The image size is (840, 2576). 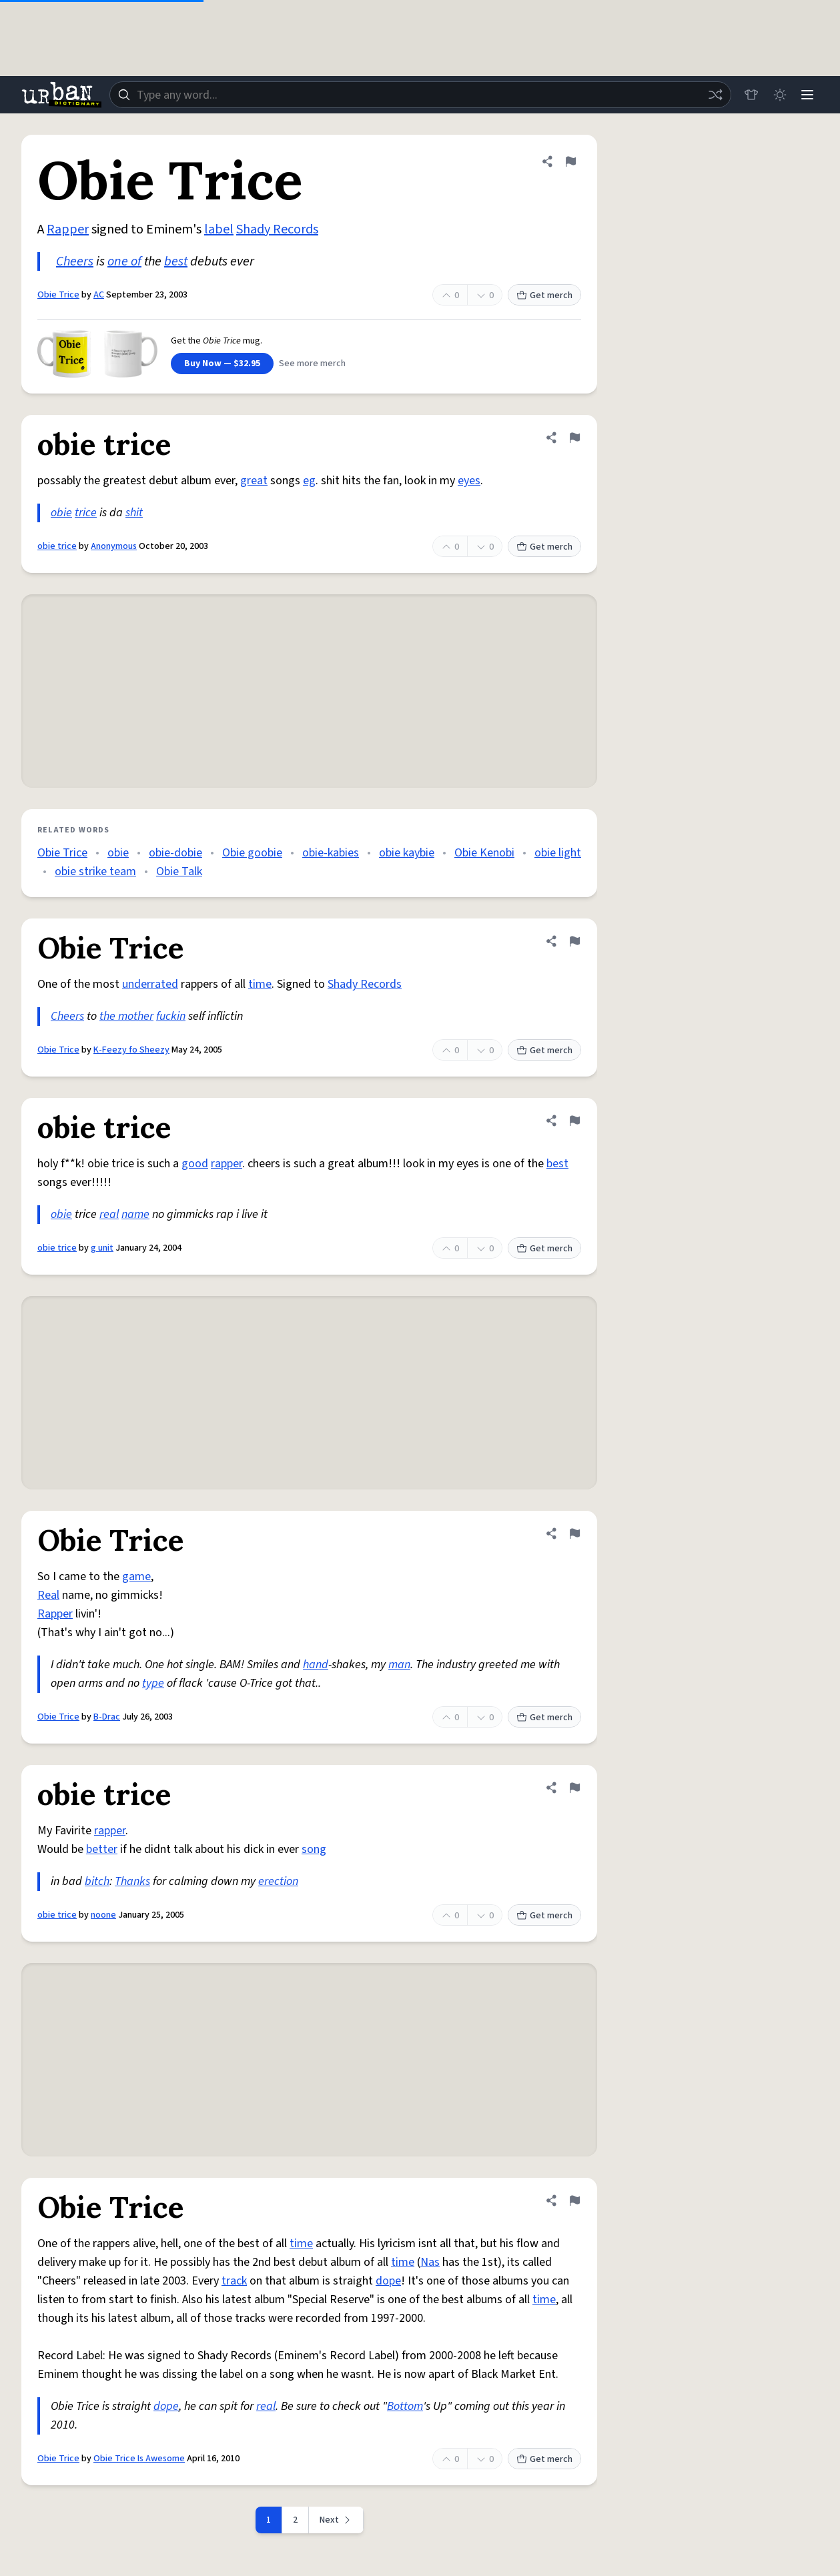 What do you see at coordinates (68, 229) in the screenshot?
I see `Rapper` at bounding box center [68, 229].